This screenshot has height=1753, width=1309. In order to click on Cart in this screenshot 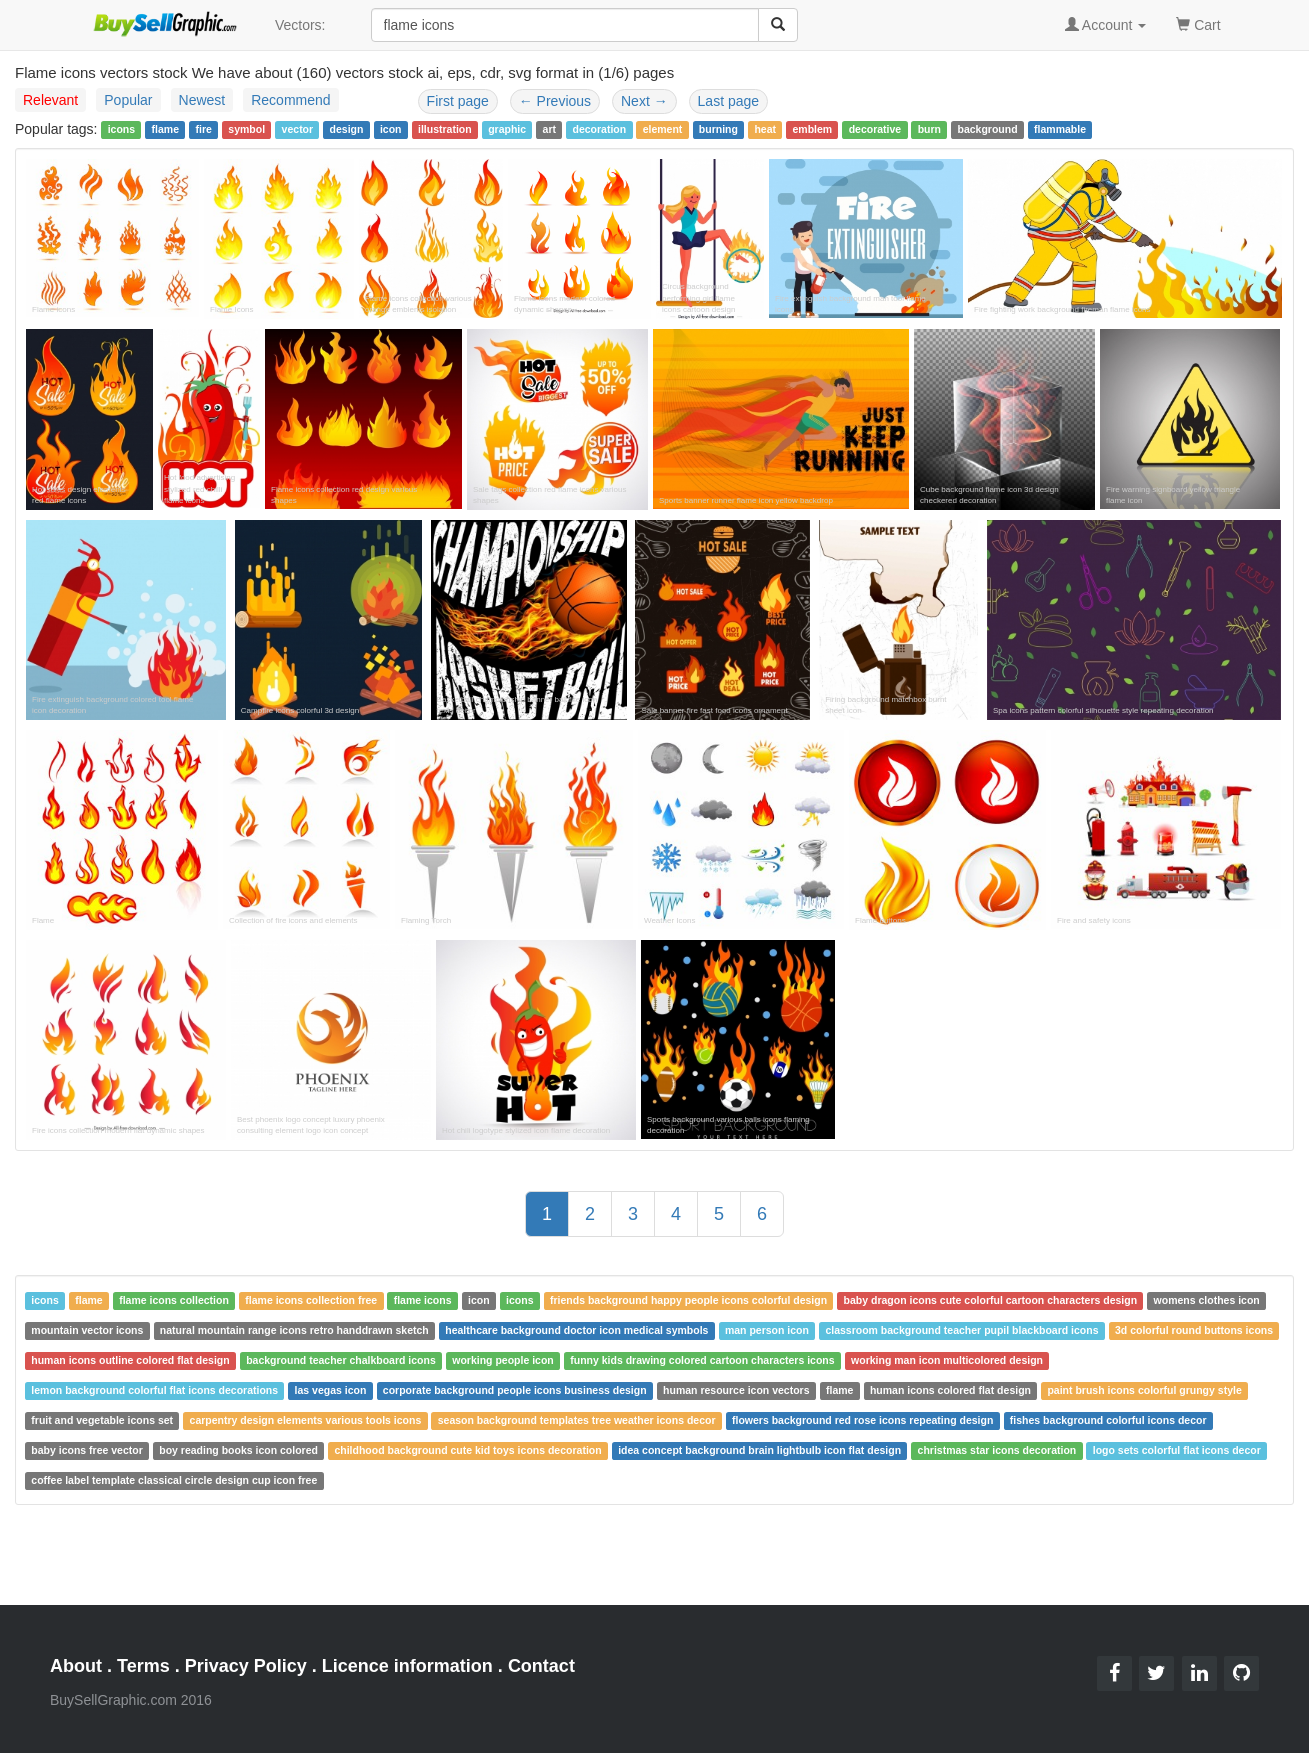, I will do `click(1198, 23)`.